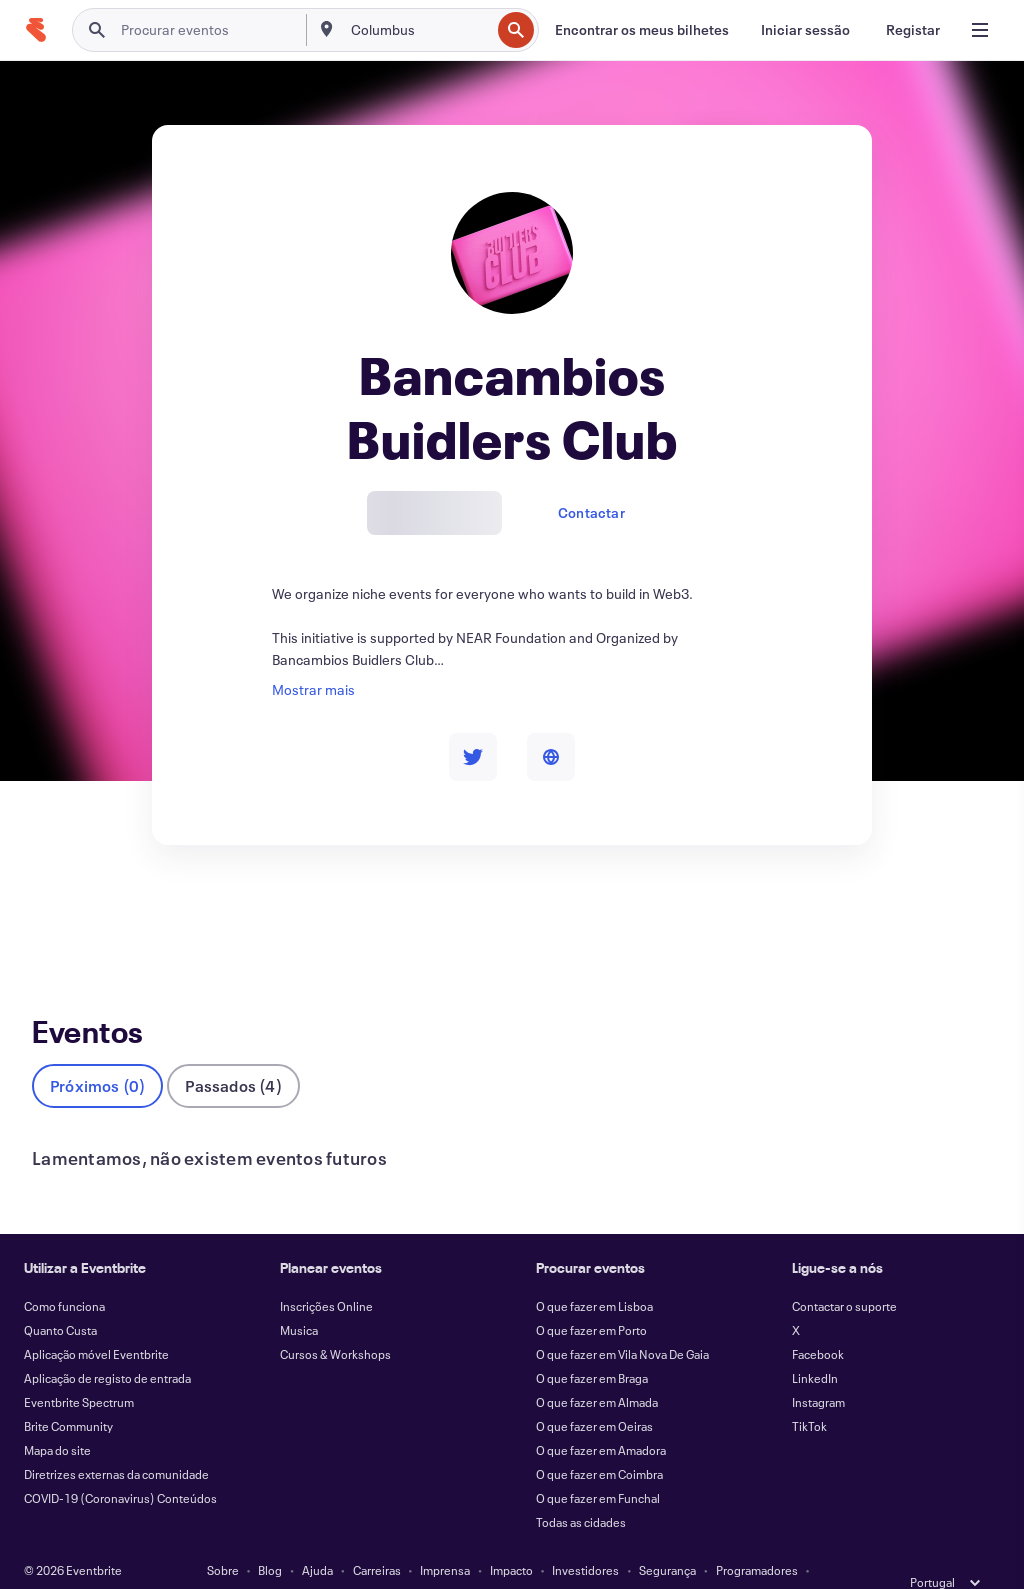 This screenshot has height=1589, width=1024. What do you see at coordinates (96, 1321) in the screenshot?
I see `Aplicação móvel Eventbrite` at bounding box center [96, 1321].